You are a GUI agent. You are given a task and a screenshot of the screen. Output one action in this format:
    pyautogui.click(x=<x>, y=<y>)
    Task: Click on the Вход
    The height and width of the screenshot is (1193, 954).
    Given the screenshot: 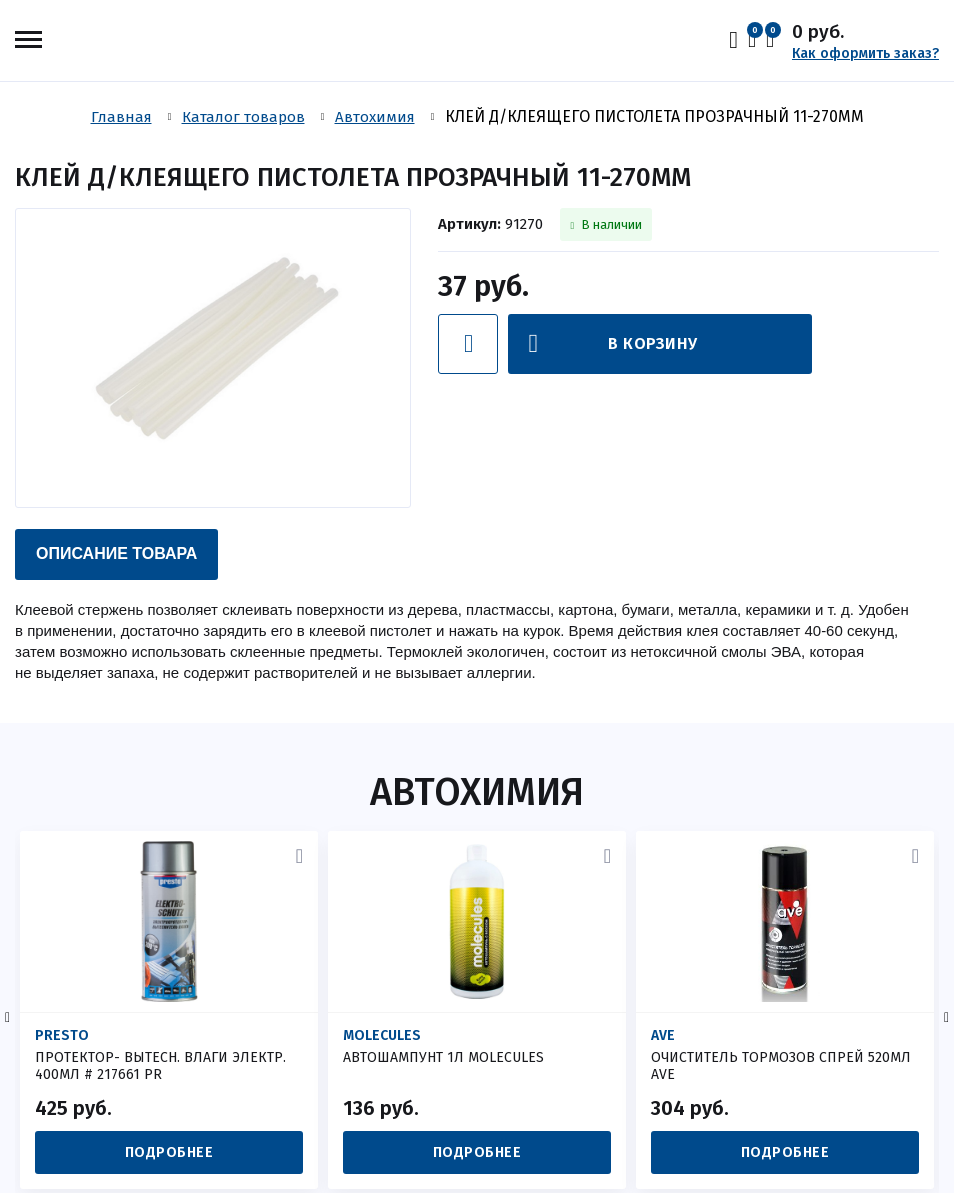 What is the action you would take?
    pyautogui.click(x=738, y=40)
    